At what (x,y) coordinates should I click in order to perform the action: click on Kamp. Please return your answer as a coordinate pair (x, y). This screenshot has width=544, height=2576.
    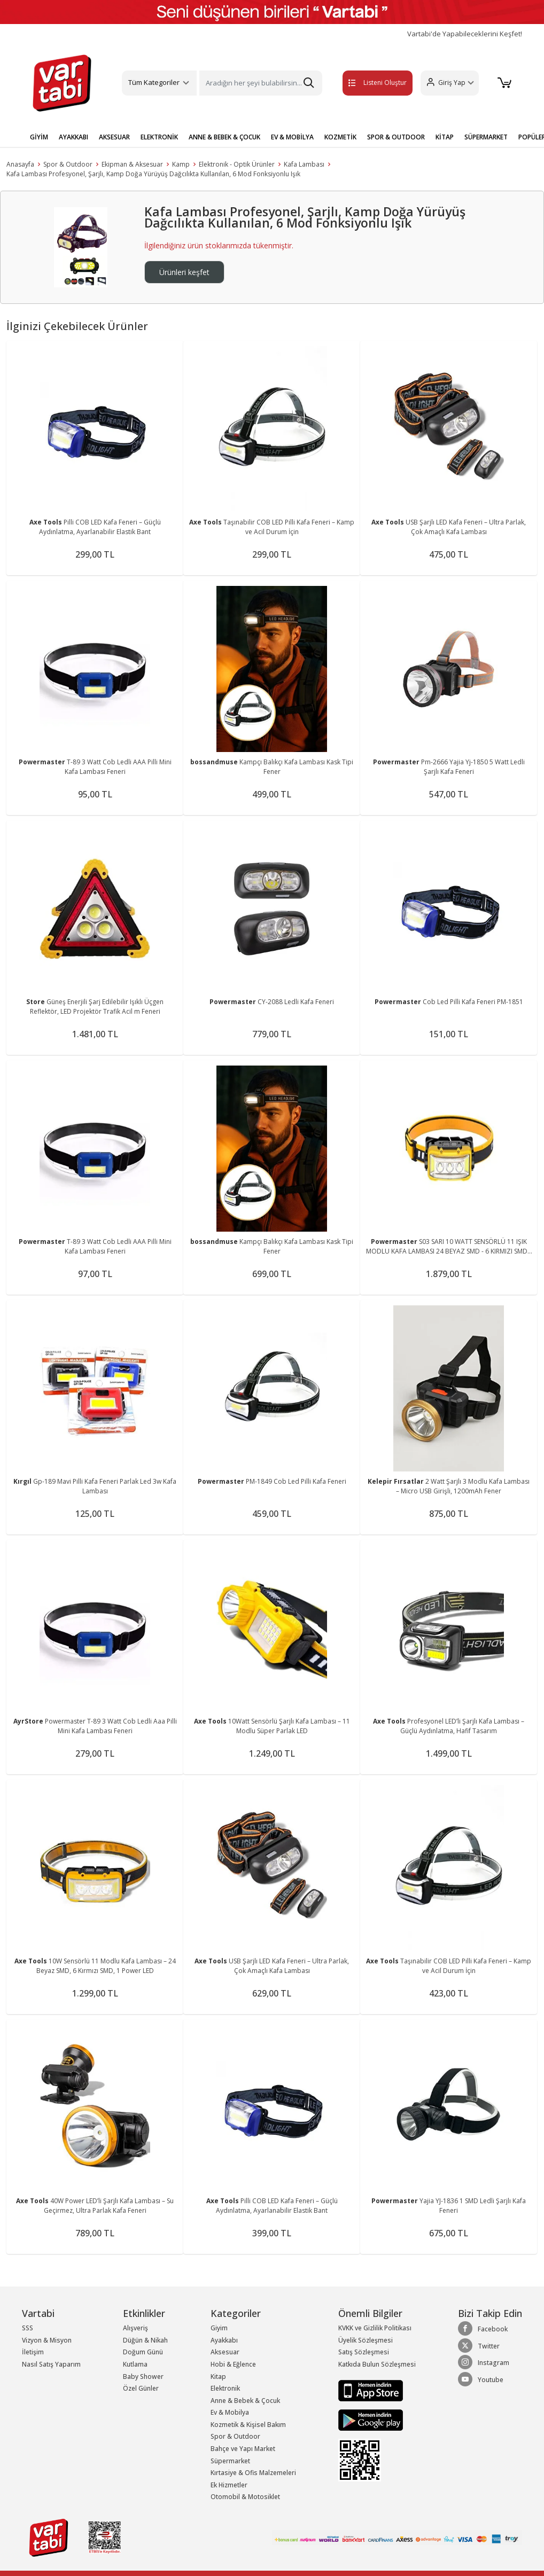
    Looking at the image, I should click on (181, 164).